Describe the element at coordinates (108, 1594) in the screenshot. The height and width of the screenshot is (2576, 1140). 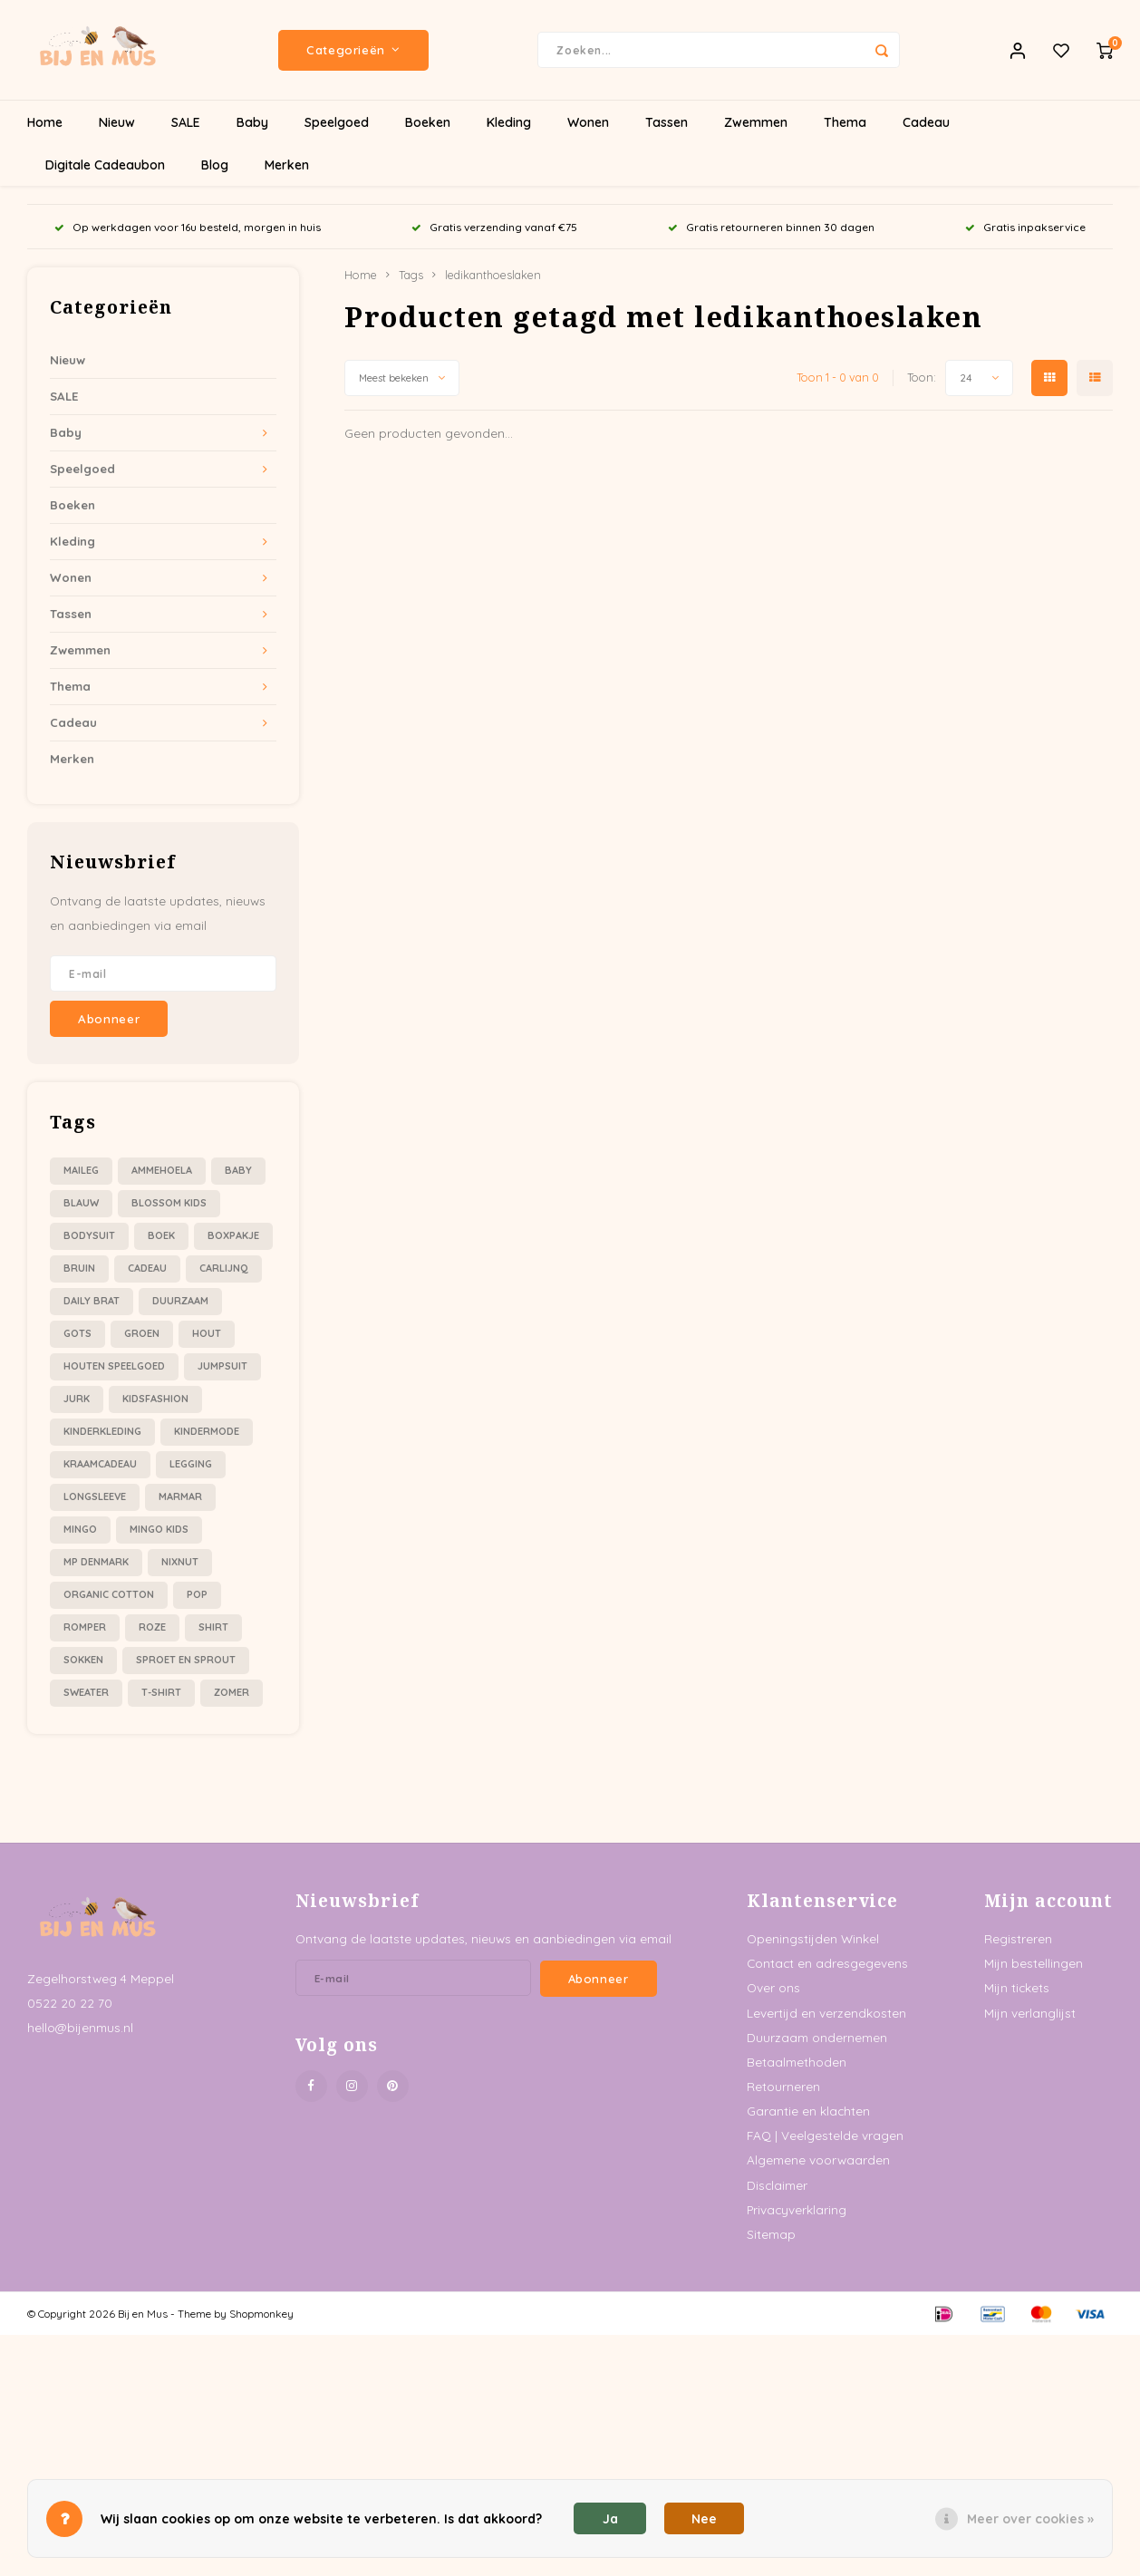
I see `organic cotton` at that location.